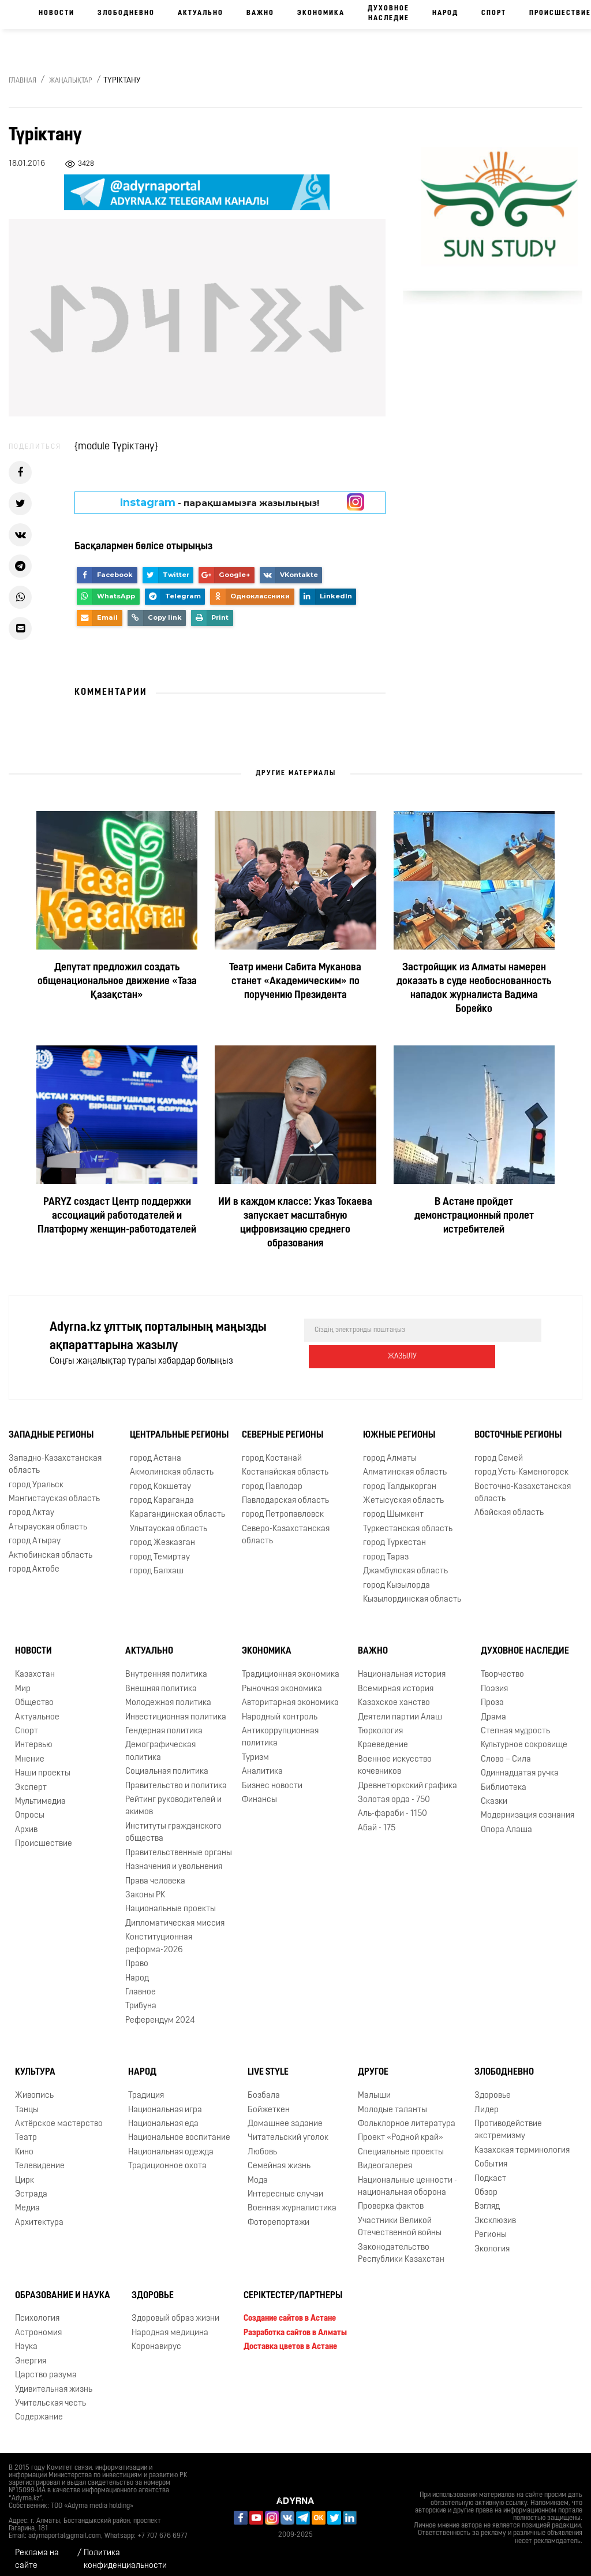  Describe the element at coordinates (262, 1763) in the screenshot. I see `Аналитика` at that location.